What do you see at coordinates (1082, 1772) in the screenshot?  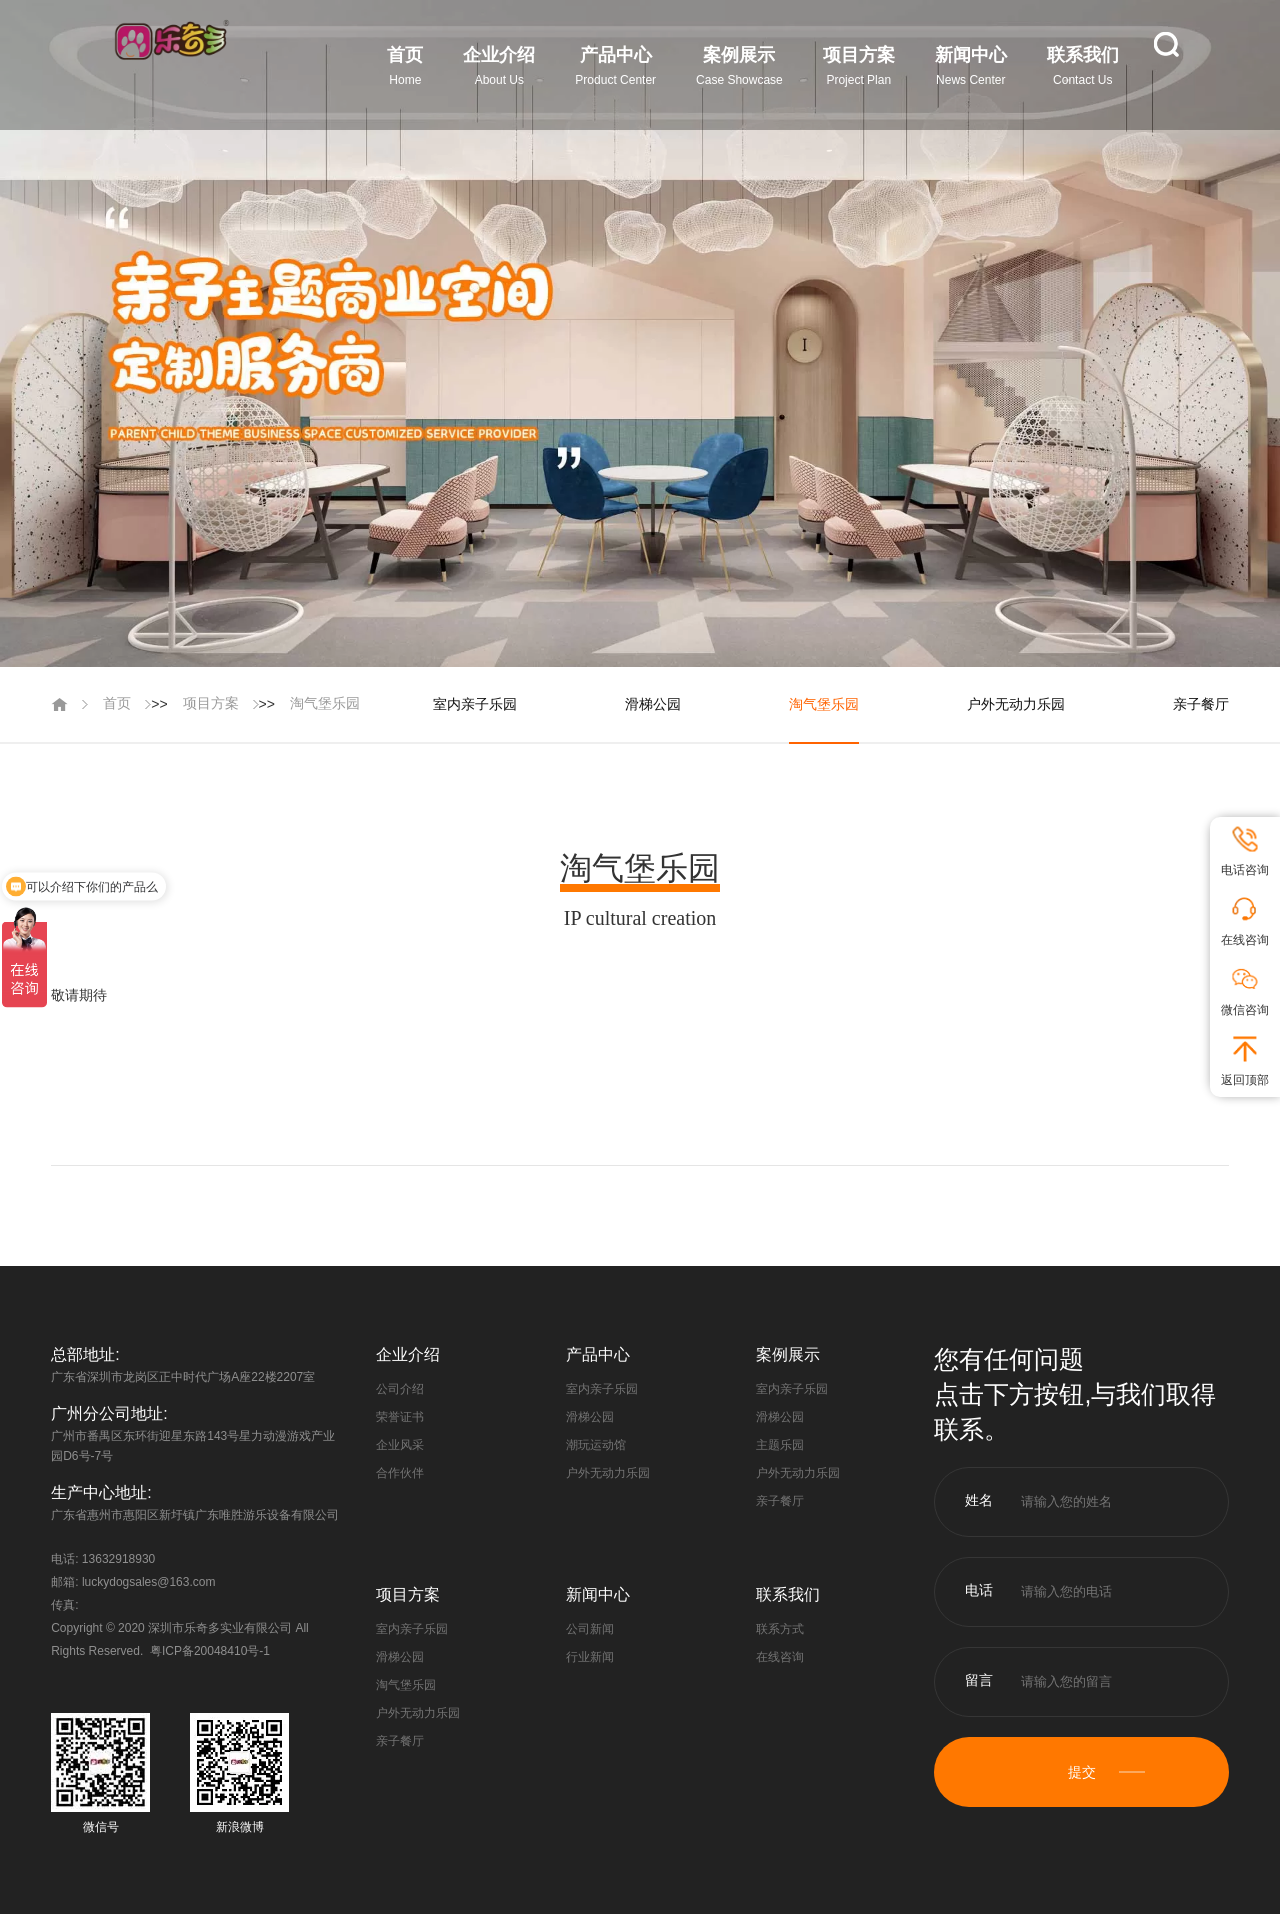 I see `提交` at bounding box center [1082, 1772].